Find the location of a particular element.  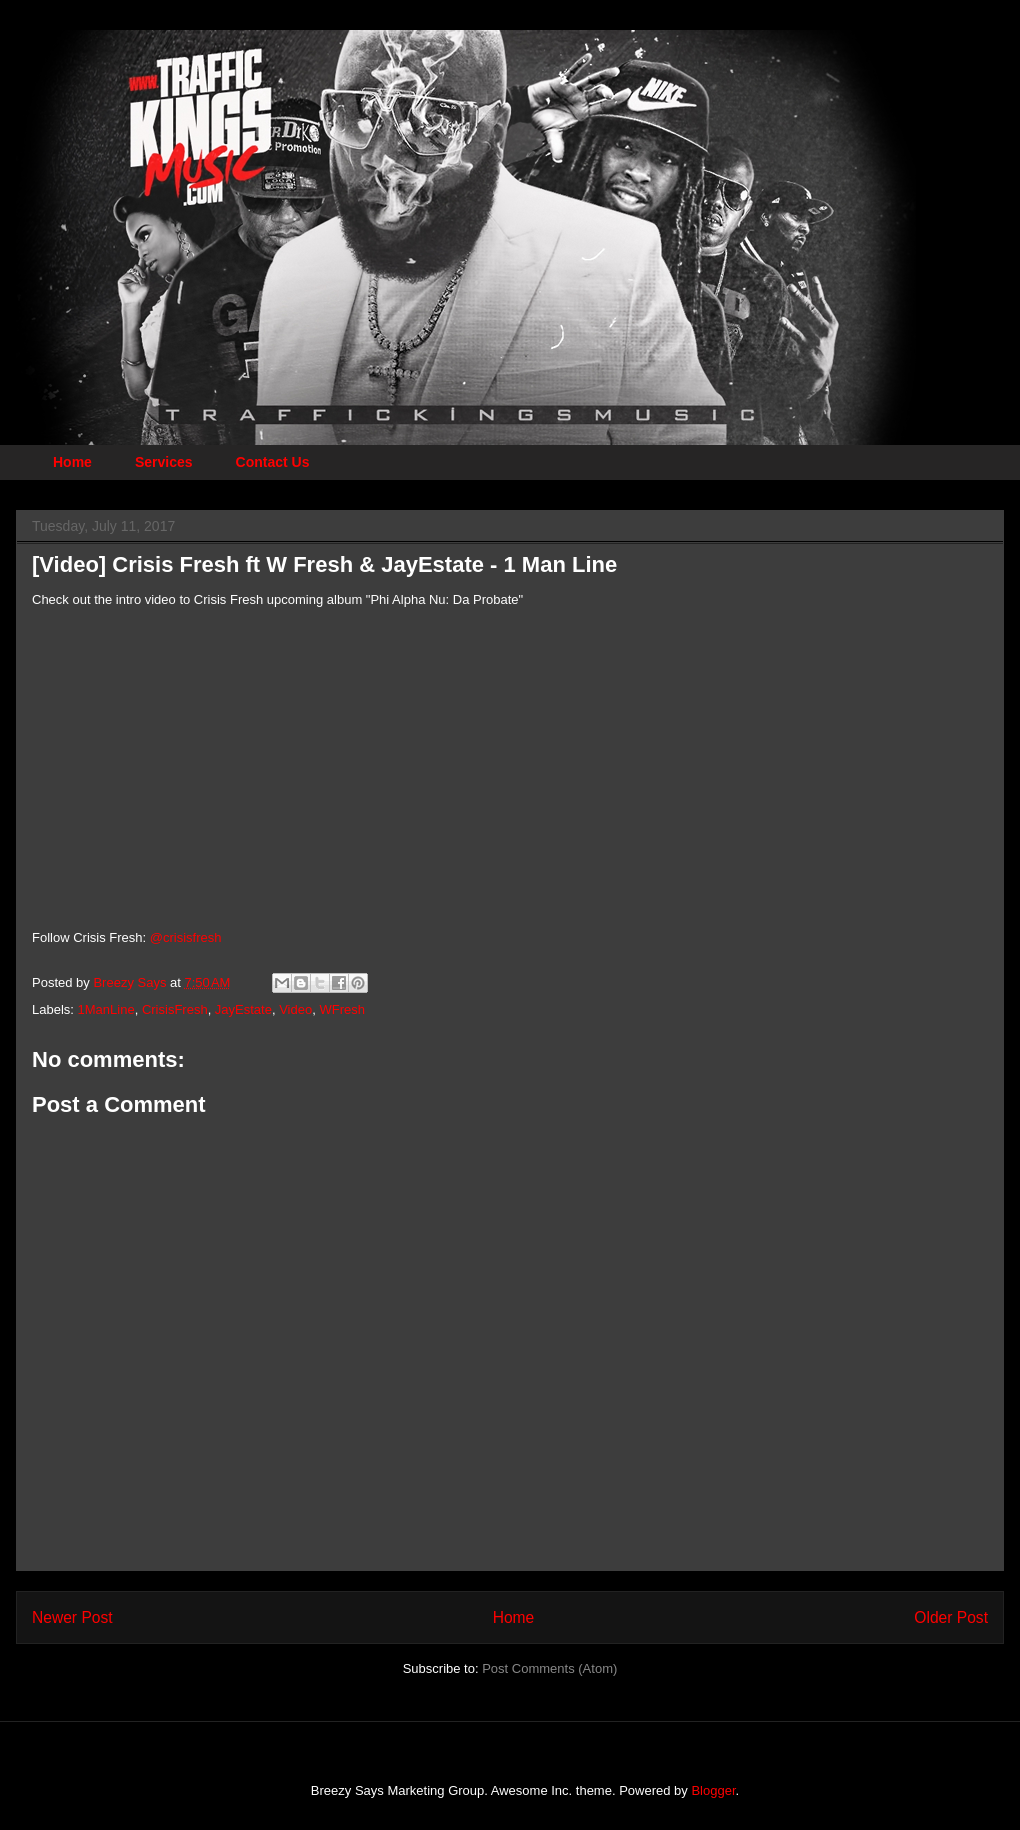

WFresh is located at coordinates (342, 1009).